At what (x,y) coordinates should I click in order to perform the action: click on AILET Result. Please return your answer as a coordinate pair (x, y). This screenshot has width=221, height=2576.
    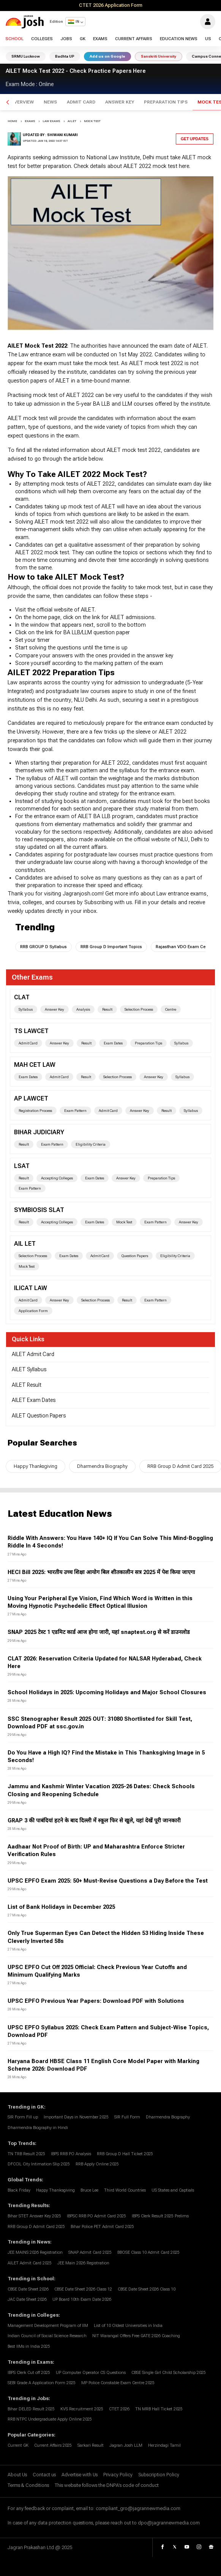
    Looking at the image, I should click on (26, 1385).